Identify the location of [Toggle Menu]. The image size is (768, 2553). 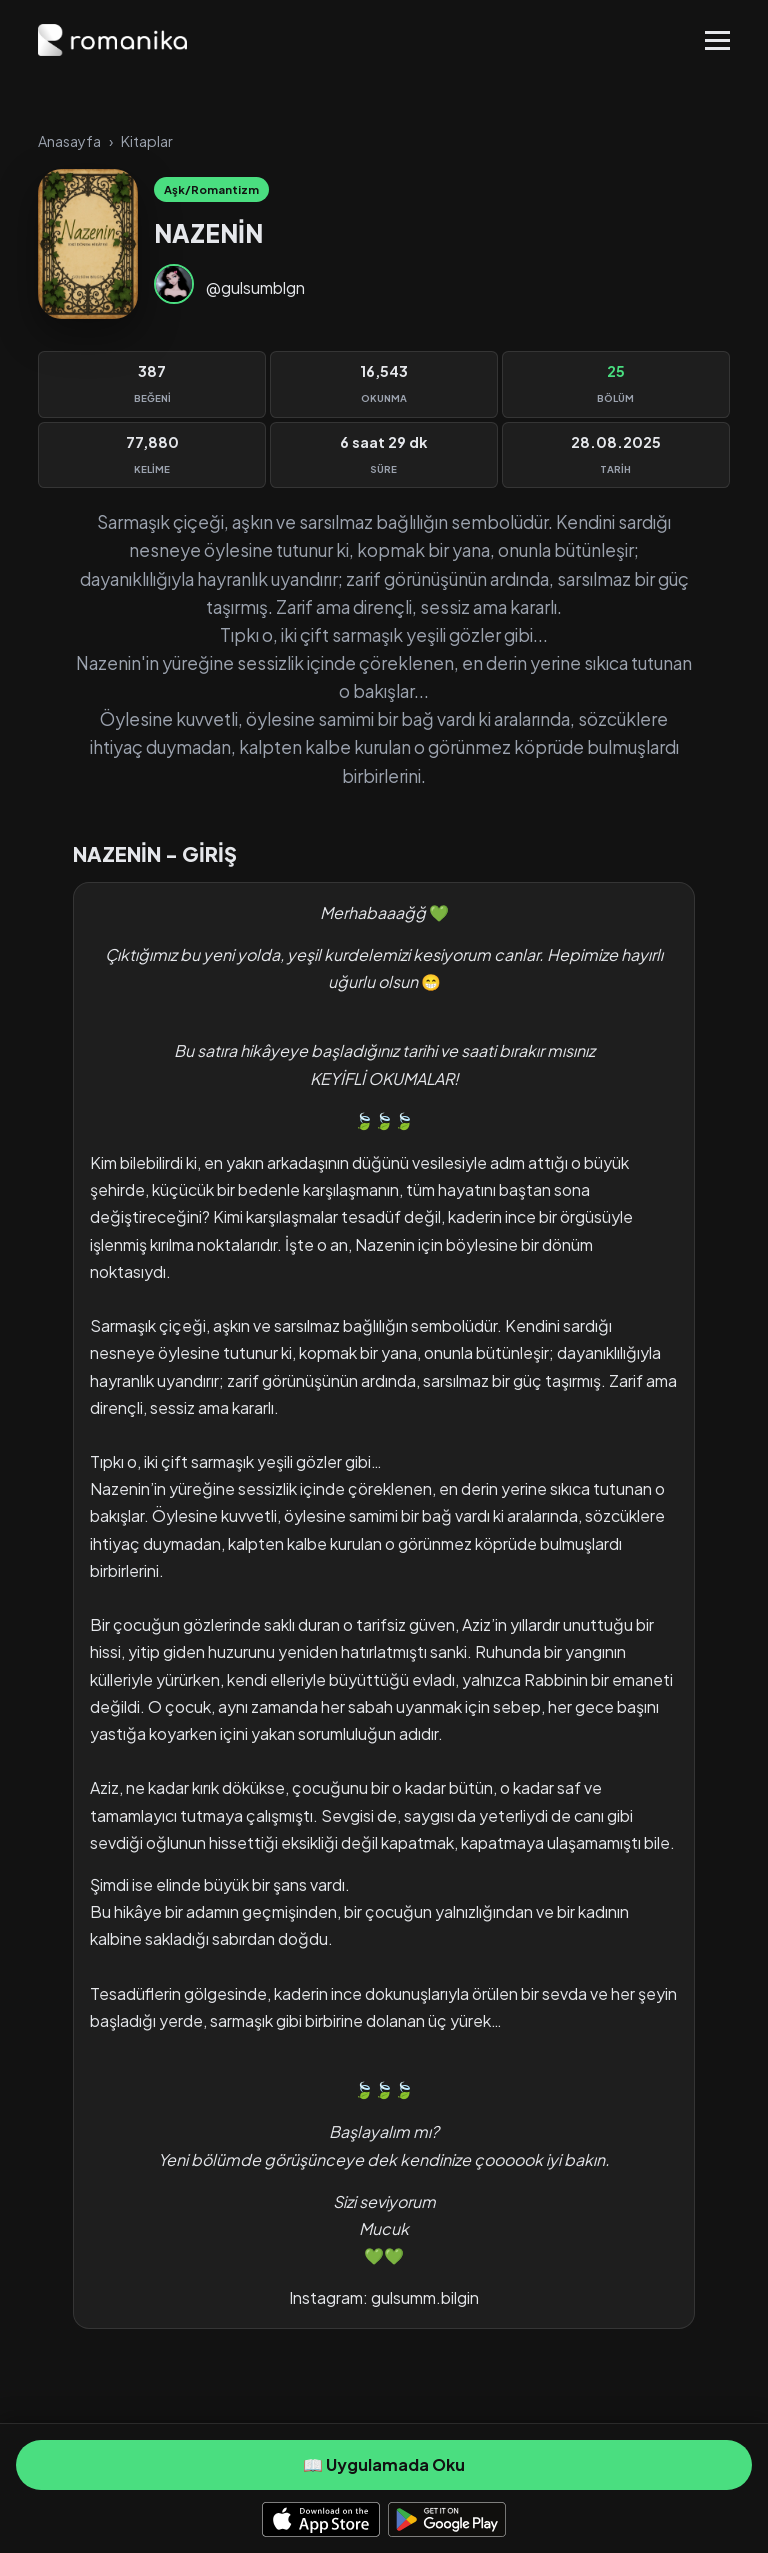
(717, 40).